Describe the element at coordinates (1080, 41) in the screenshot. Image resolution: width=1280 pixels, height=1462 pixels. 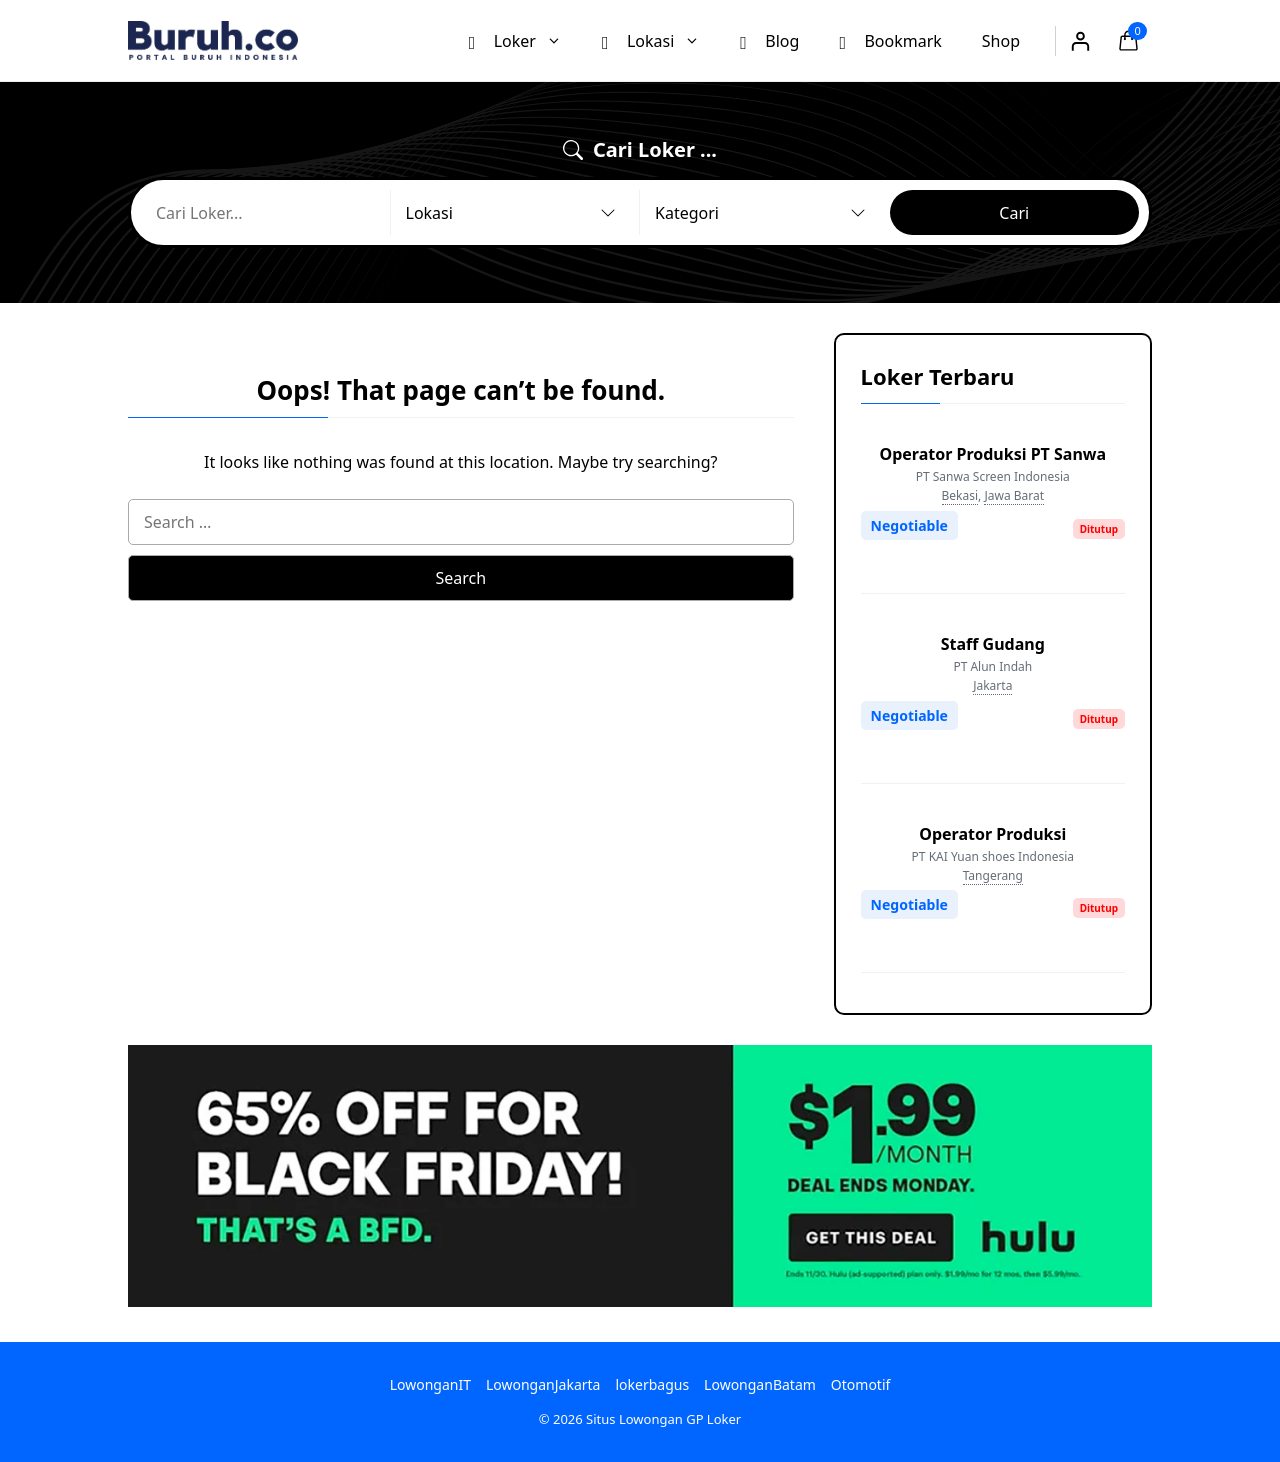
I see `[Login]` at that location.